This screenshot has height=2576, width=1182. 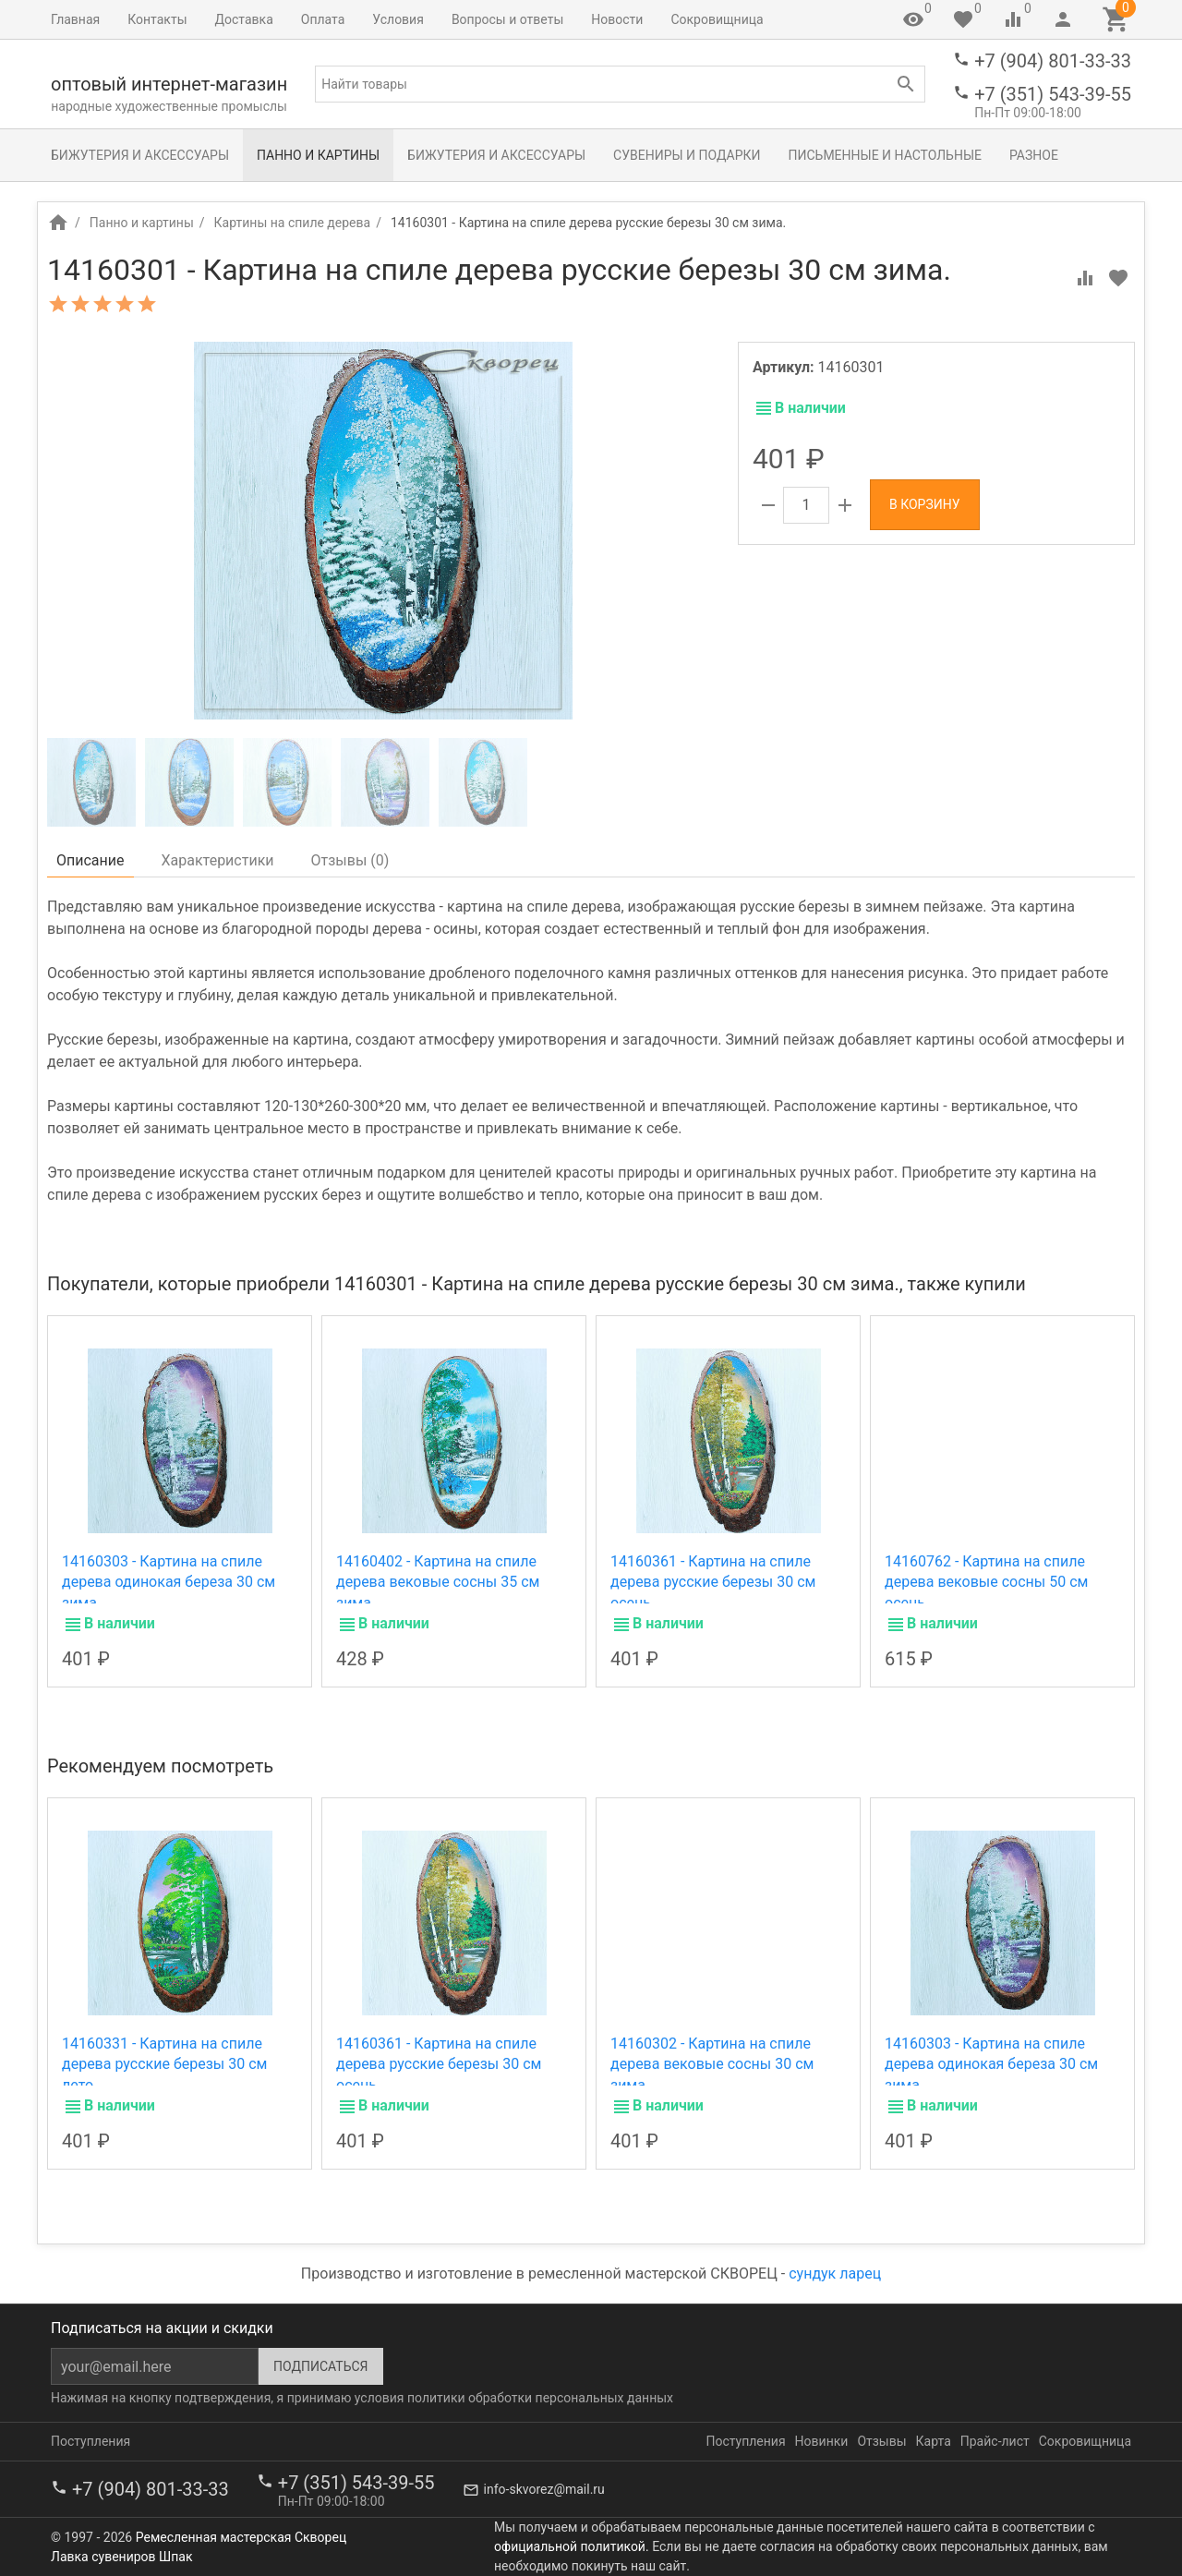 What do you see at coordinates (121, 2556) in the screenshot?
I see `Лавка сувениров Шпак` at bounding box center [121, 2556].